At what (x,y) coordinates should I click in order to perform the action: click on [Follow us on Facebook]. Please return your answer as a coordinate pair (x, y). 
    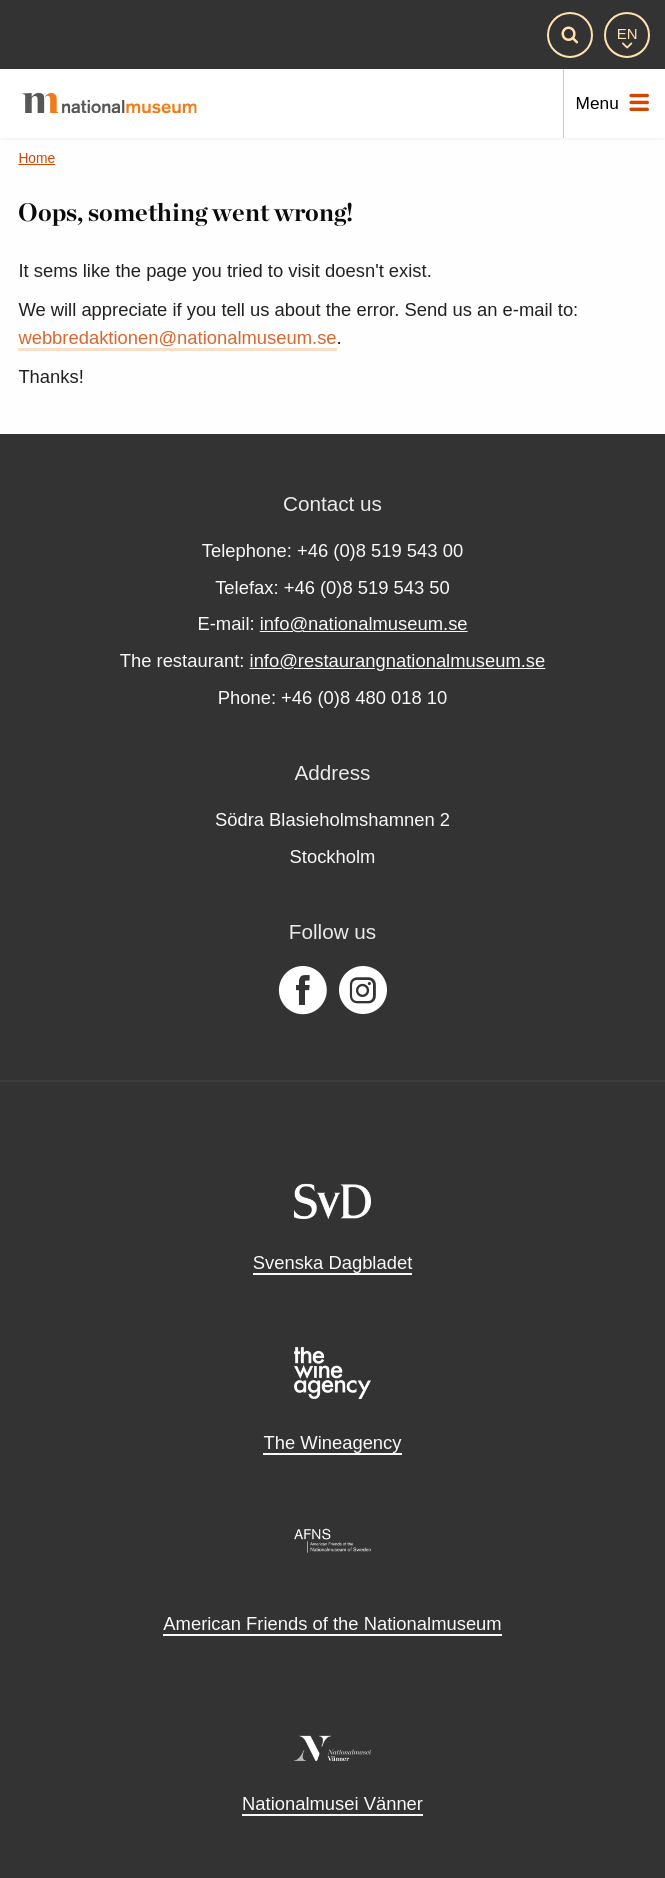
    Looking at the image, I should click on (302, 991).